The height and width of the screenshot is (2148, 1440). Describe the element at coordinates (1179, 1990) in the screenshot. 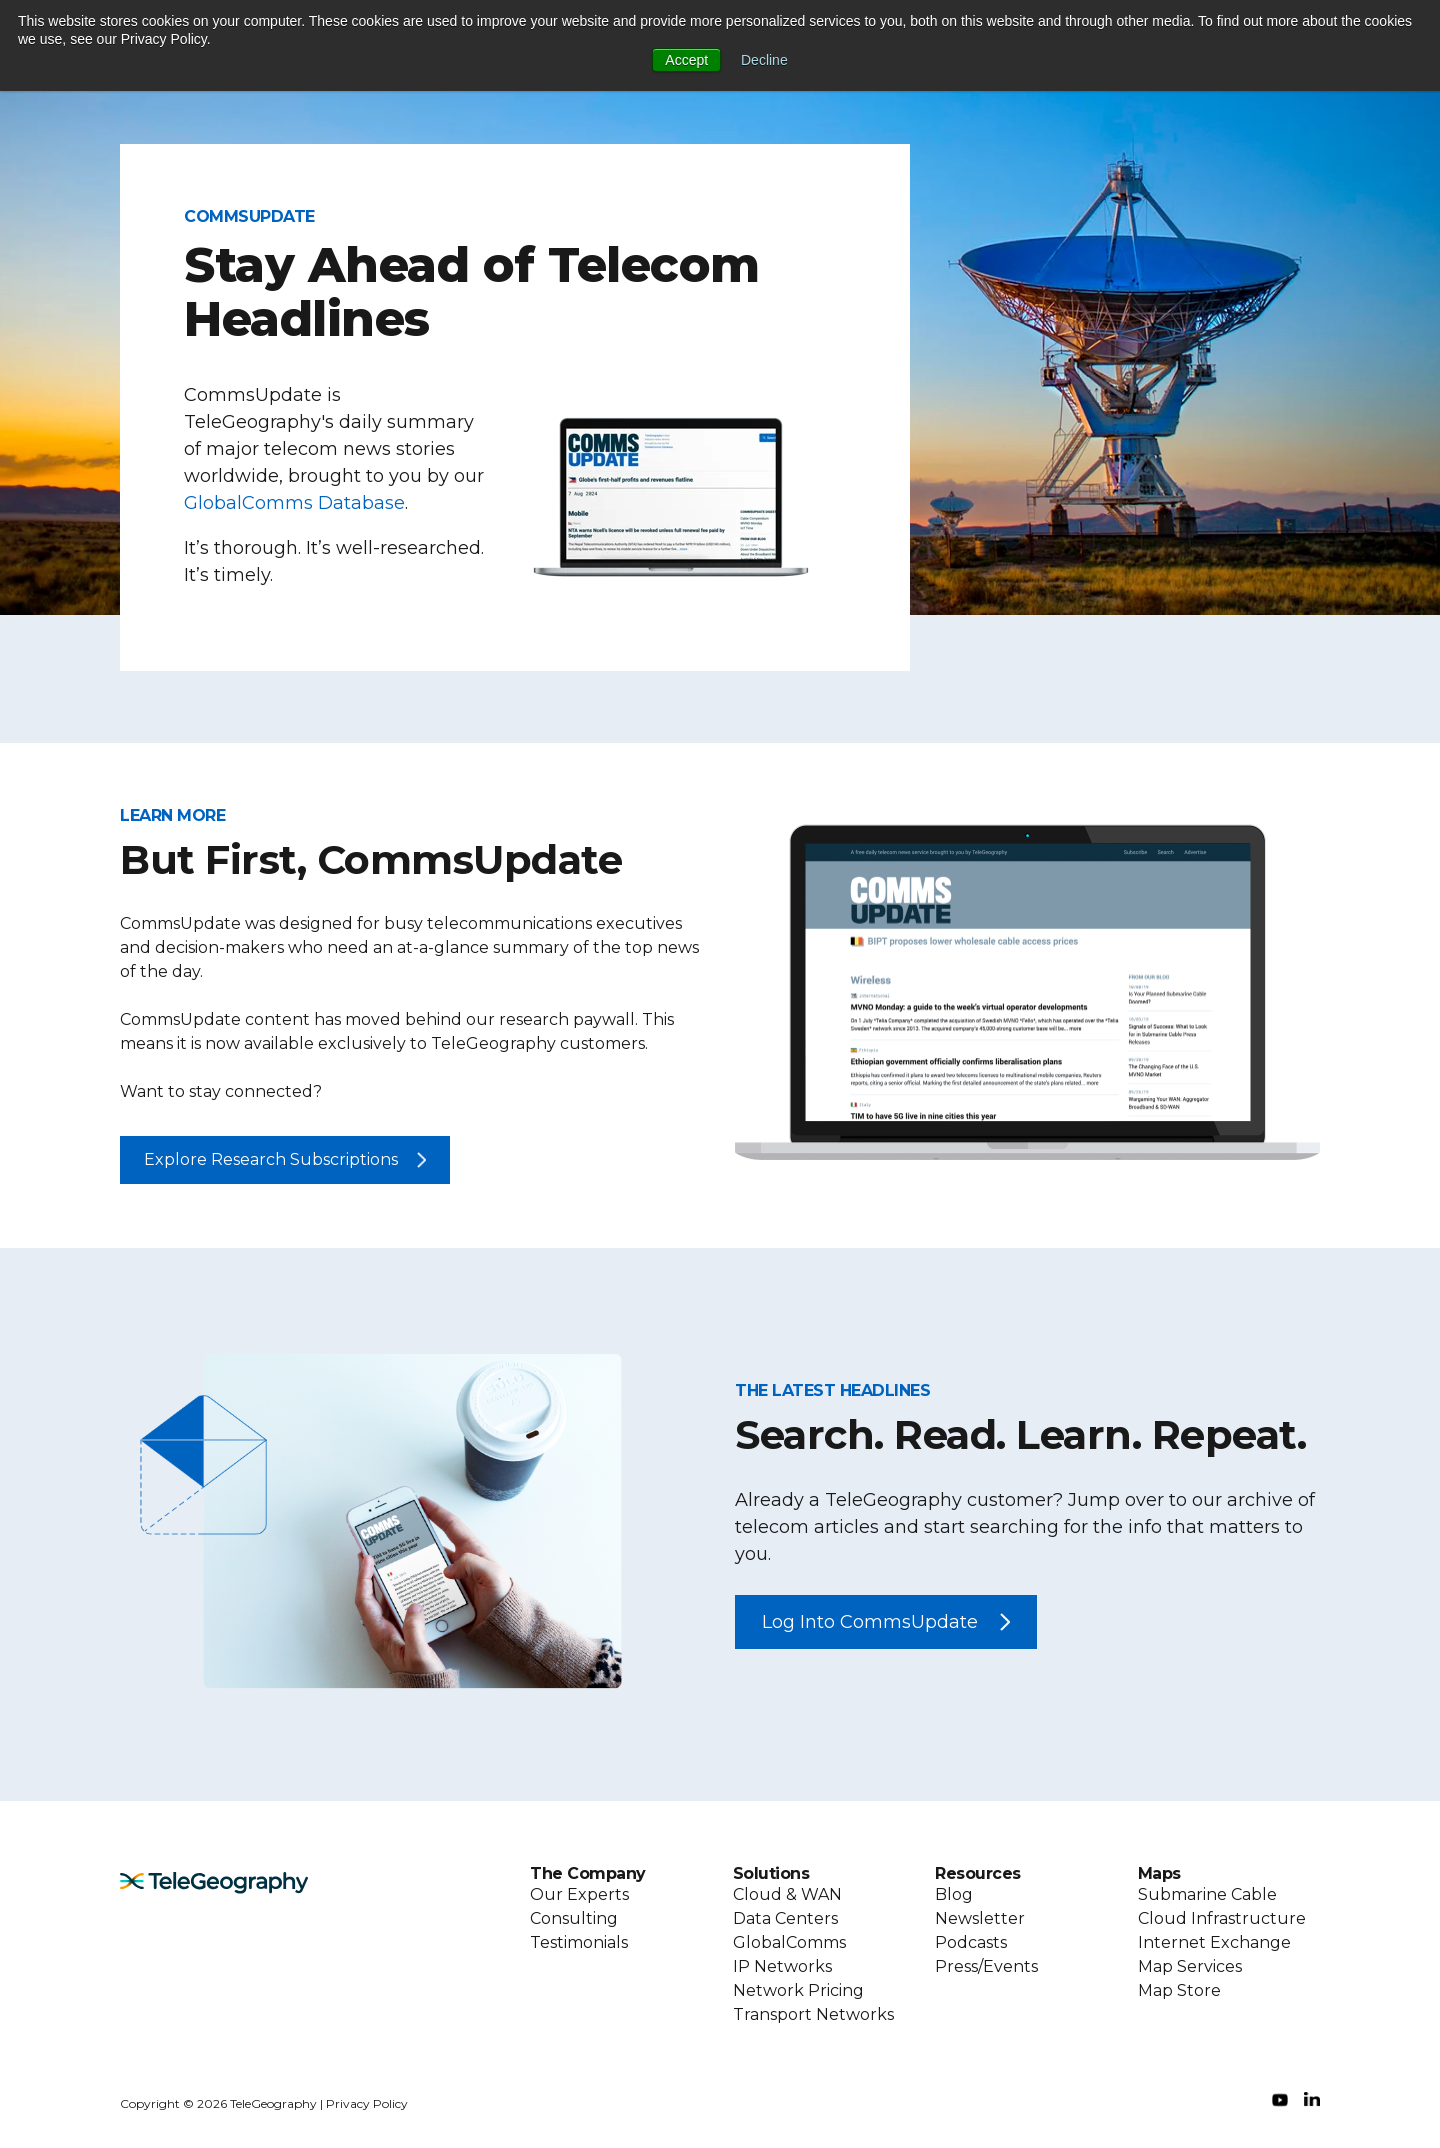

I see `Map Store` at that location.